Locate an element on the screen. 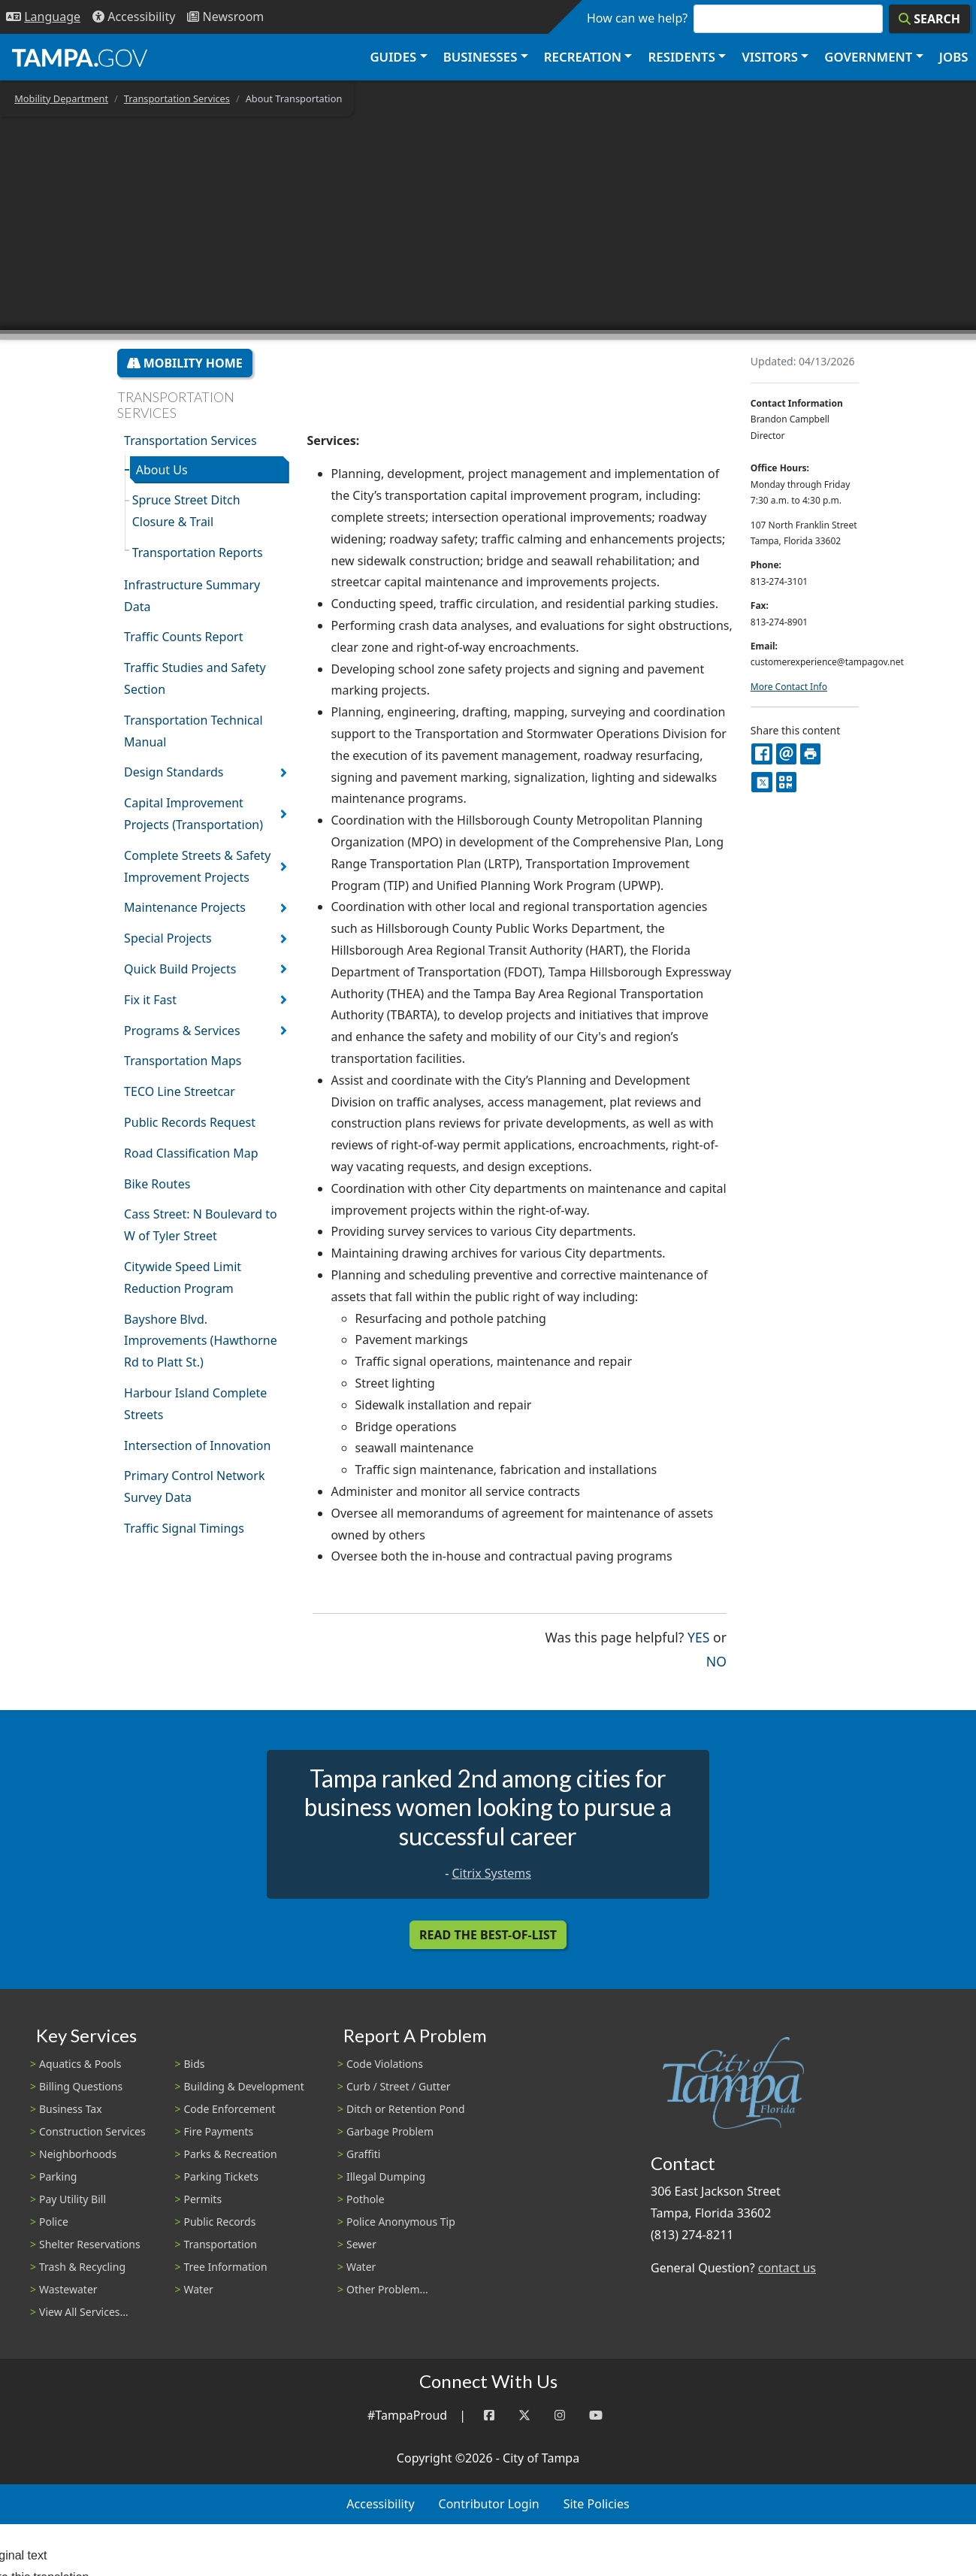 The width and height of the screenshot is (976, 2576). Quick Build Projects is located at coordinates (180, 969).